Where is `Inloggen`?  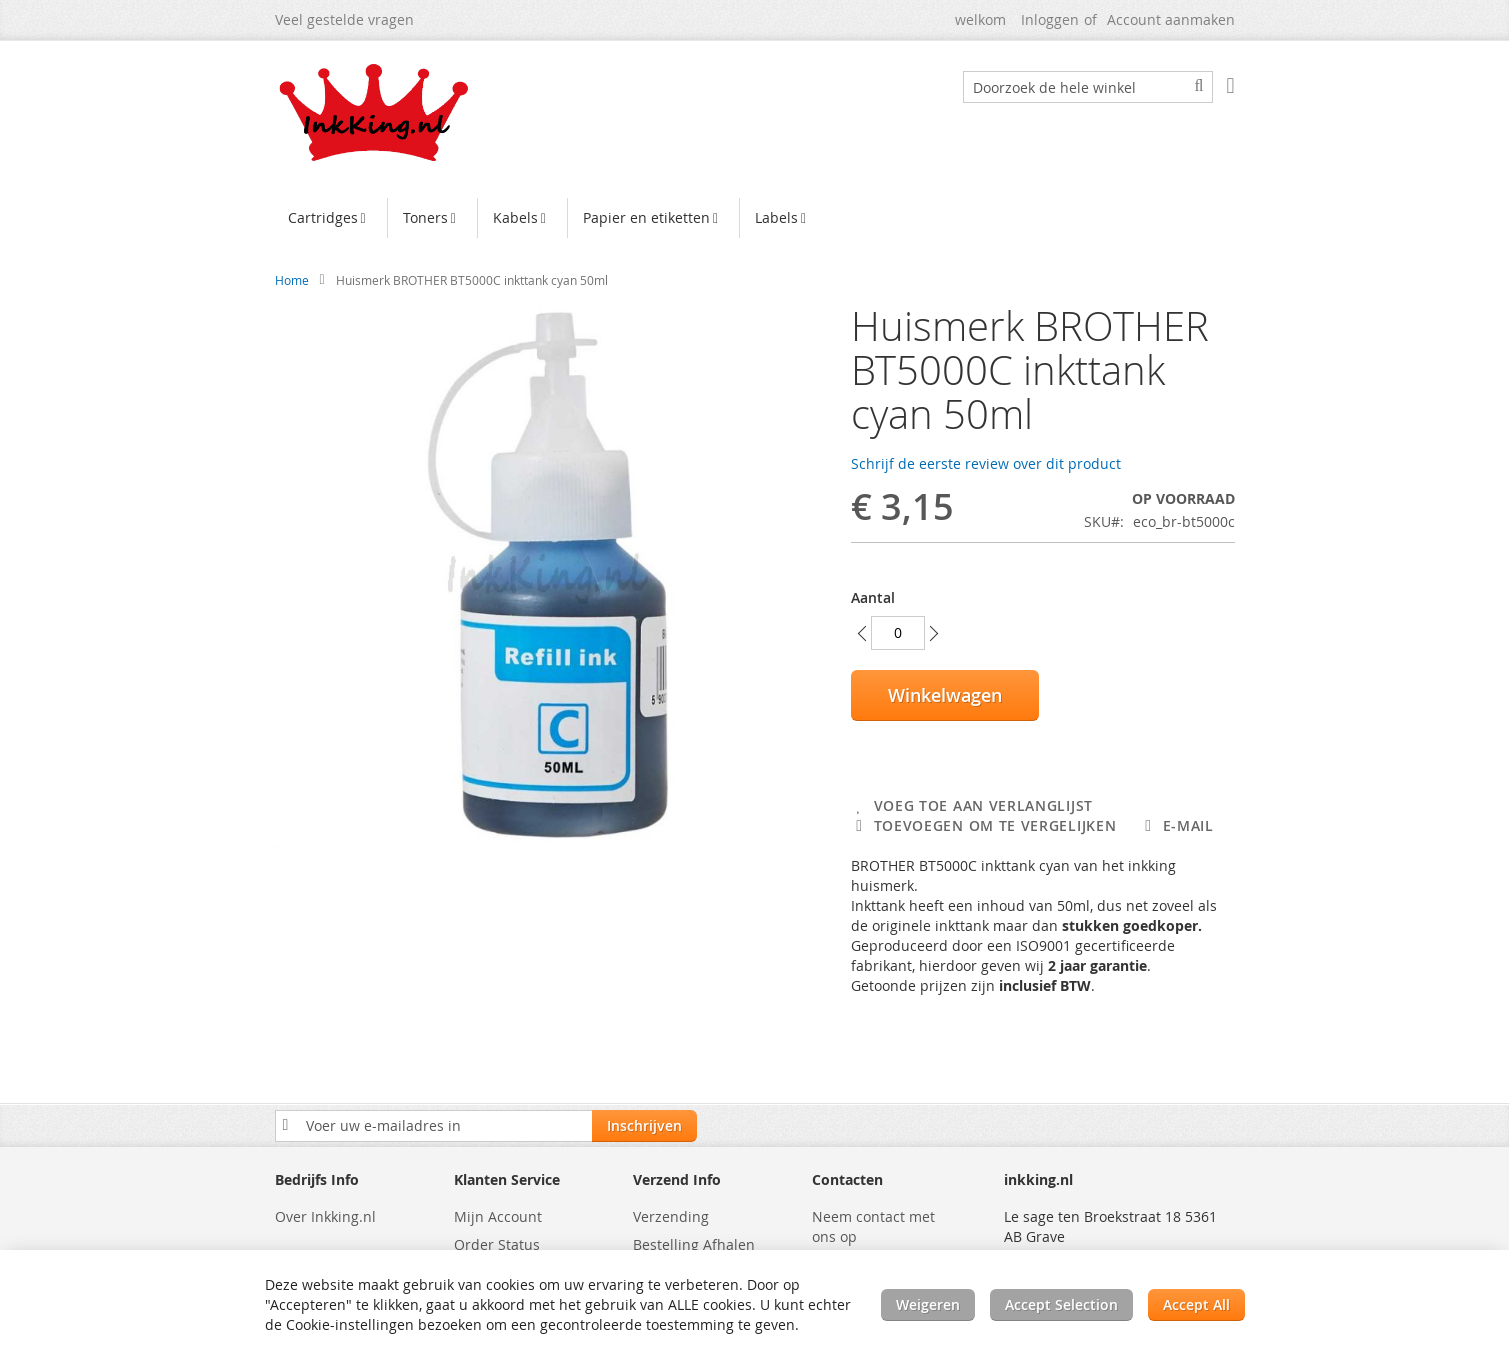 Inloggen is located at coordinates (1050, 19).